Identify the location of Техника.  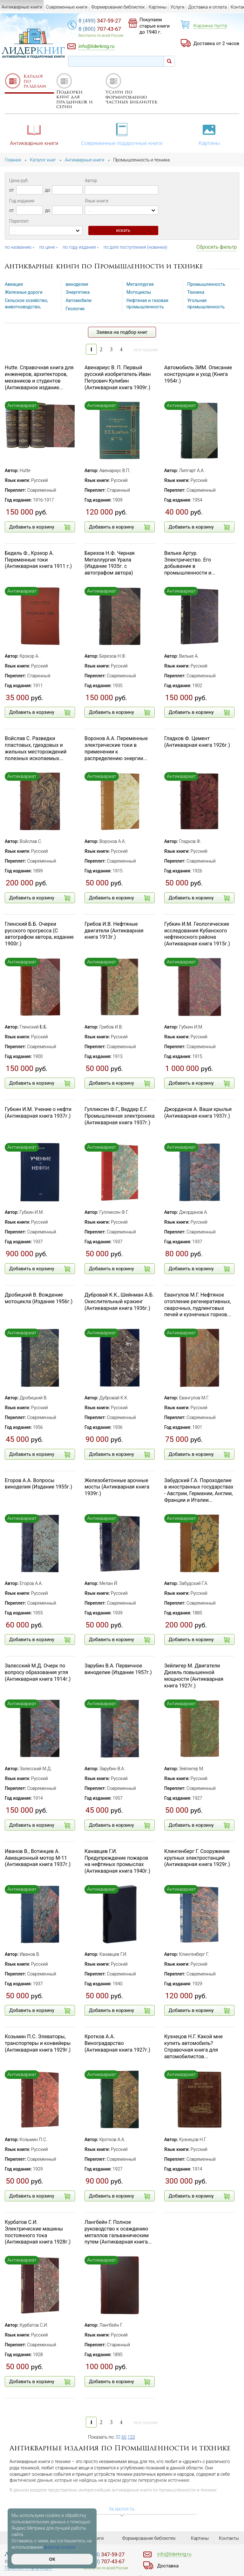
(195, 292).